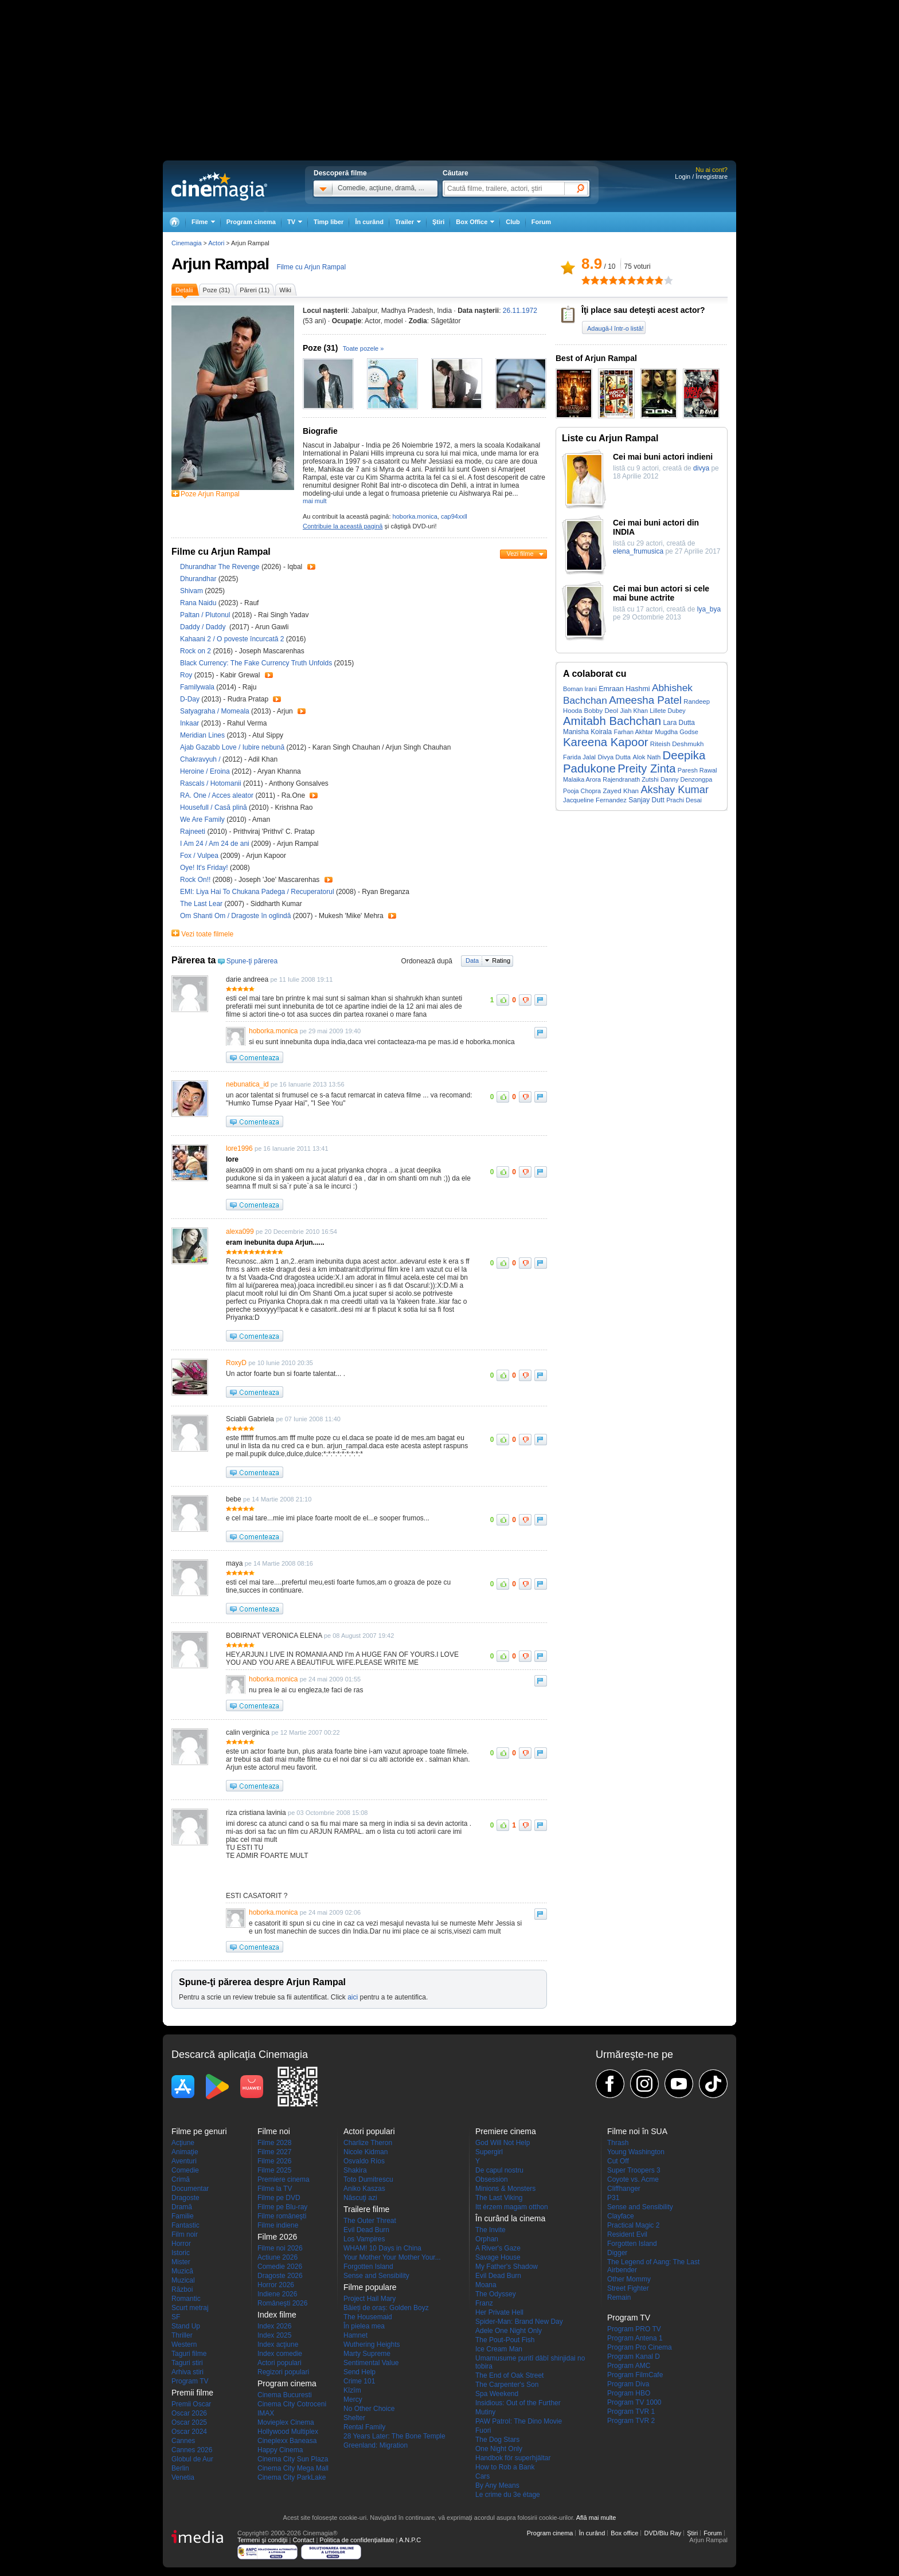 The image size is (899, 2576). Describe the element at coordinates (235, 916) in the screenshot. I see `Om Shanti Om / Dragoste în oglindă` at that location.